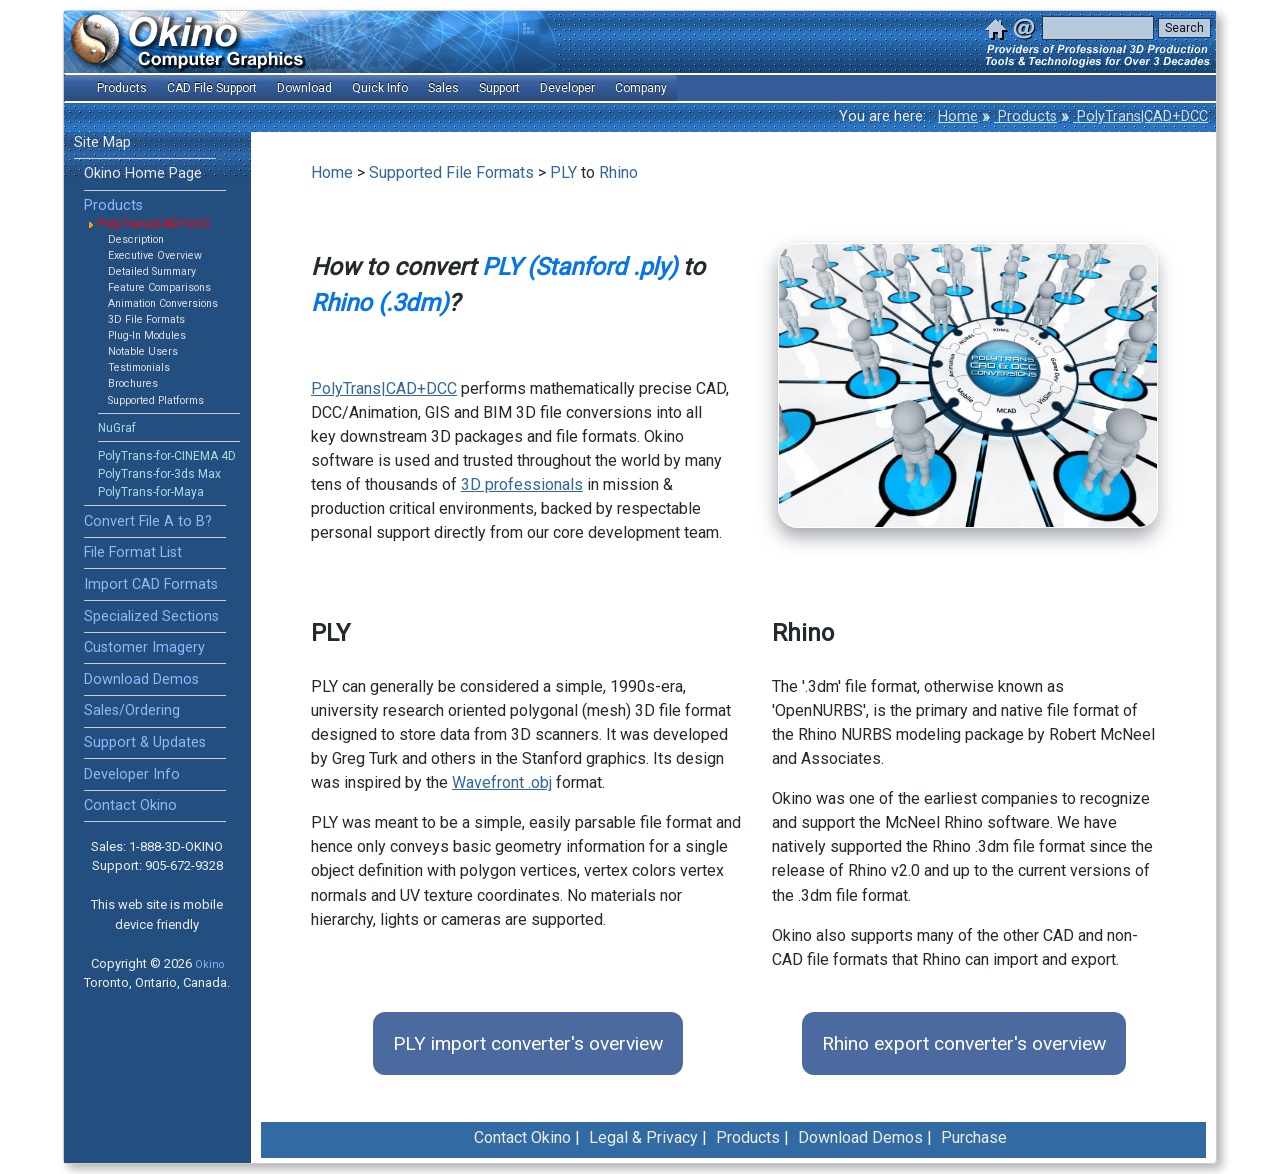  What do you see at coordinates (151, 584) in the screenshot?
I see `Import CAD Formats` at bounding box center [151, 584].